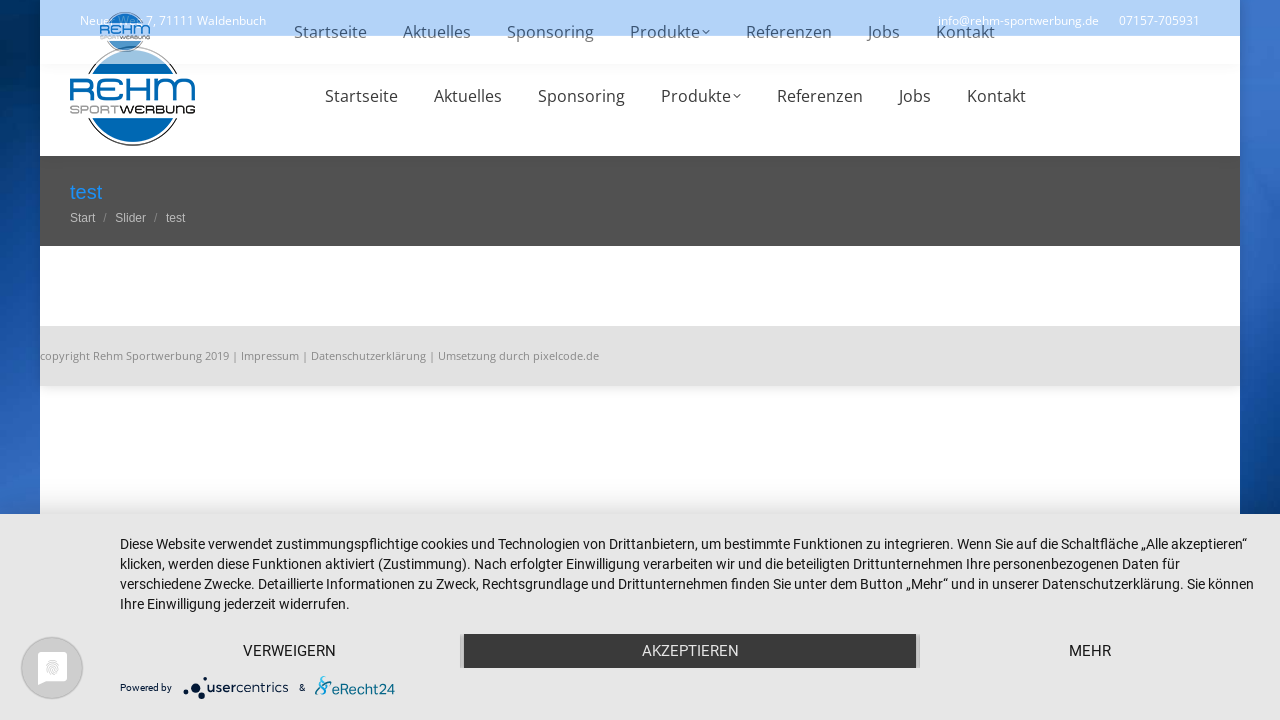 The image size is (1280, 720). What do you see at coordinates (1090, 651) in the screenshot?
I see `mehr` at bounding box center [1090, 651].